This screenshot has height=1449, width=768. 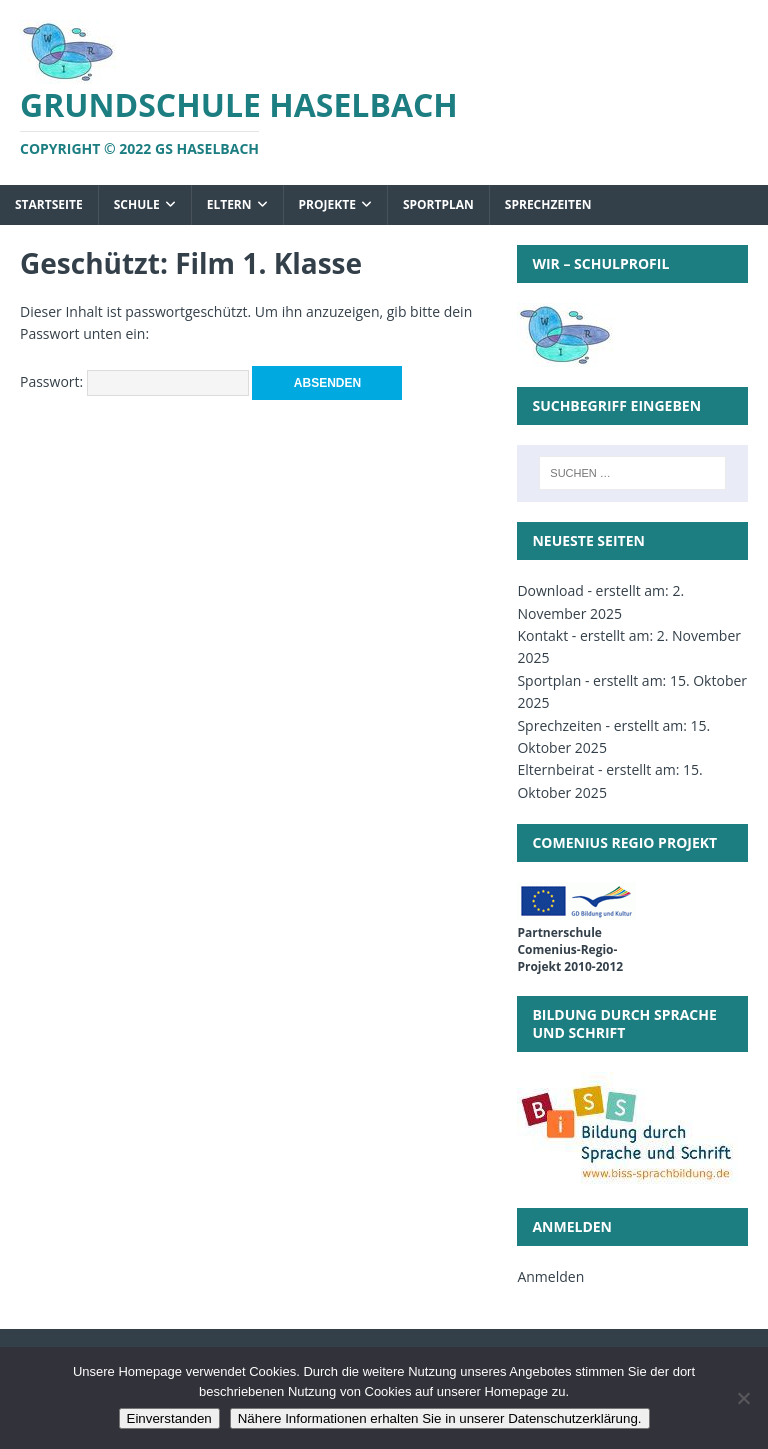 I want to click on Kontakt, so click(x=542, y=635).